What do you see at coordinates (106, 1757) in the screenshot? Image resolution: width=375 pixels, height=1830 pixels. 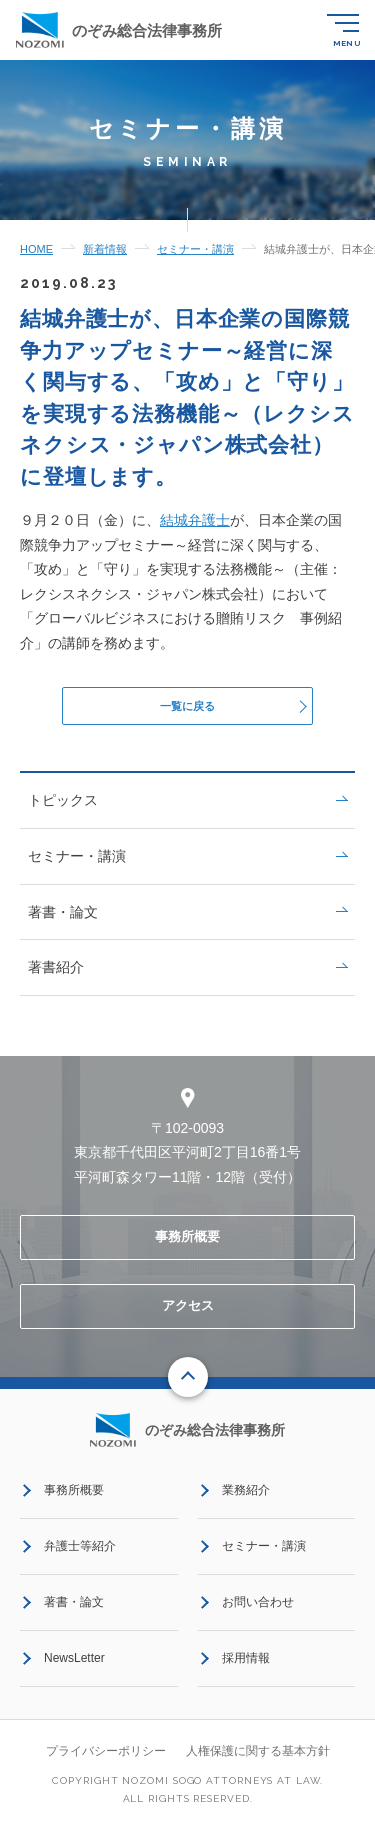 I see `プライバシーポリシー` at bounding box center [106, 1757].